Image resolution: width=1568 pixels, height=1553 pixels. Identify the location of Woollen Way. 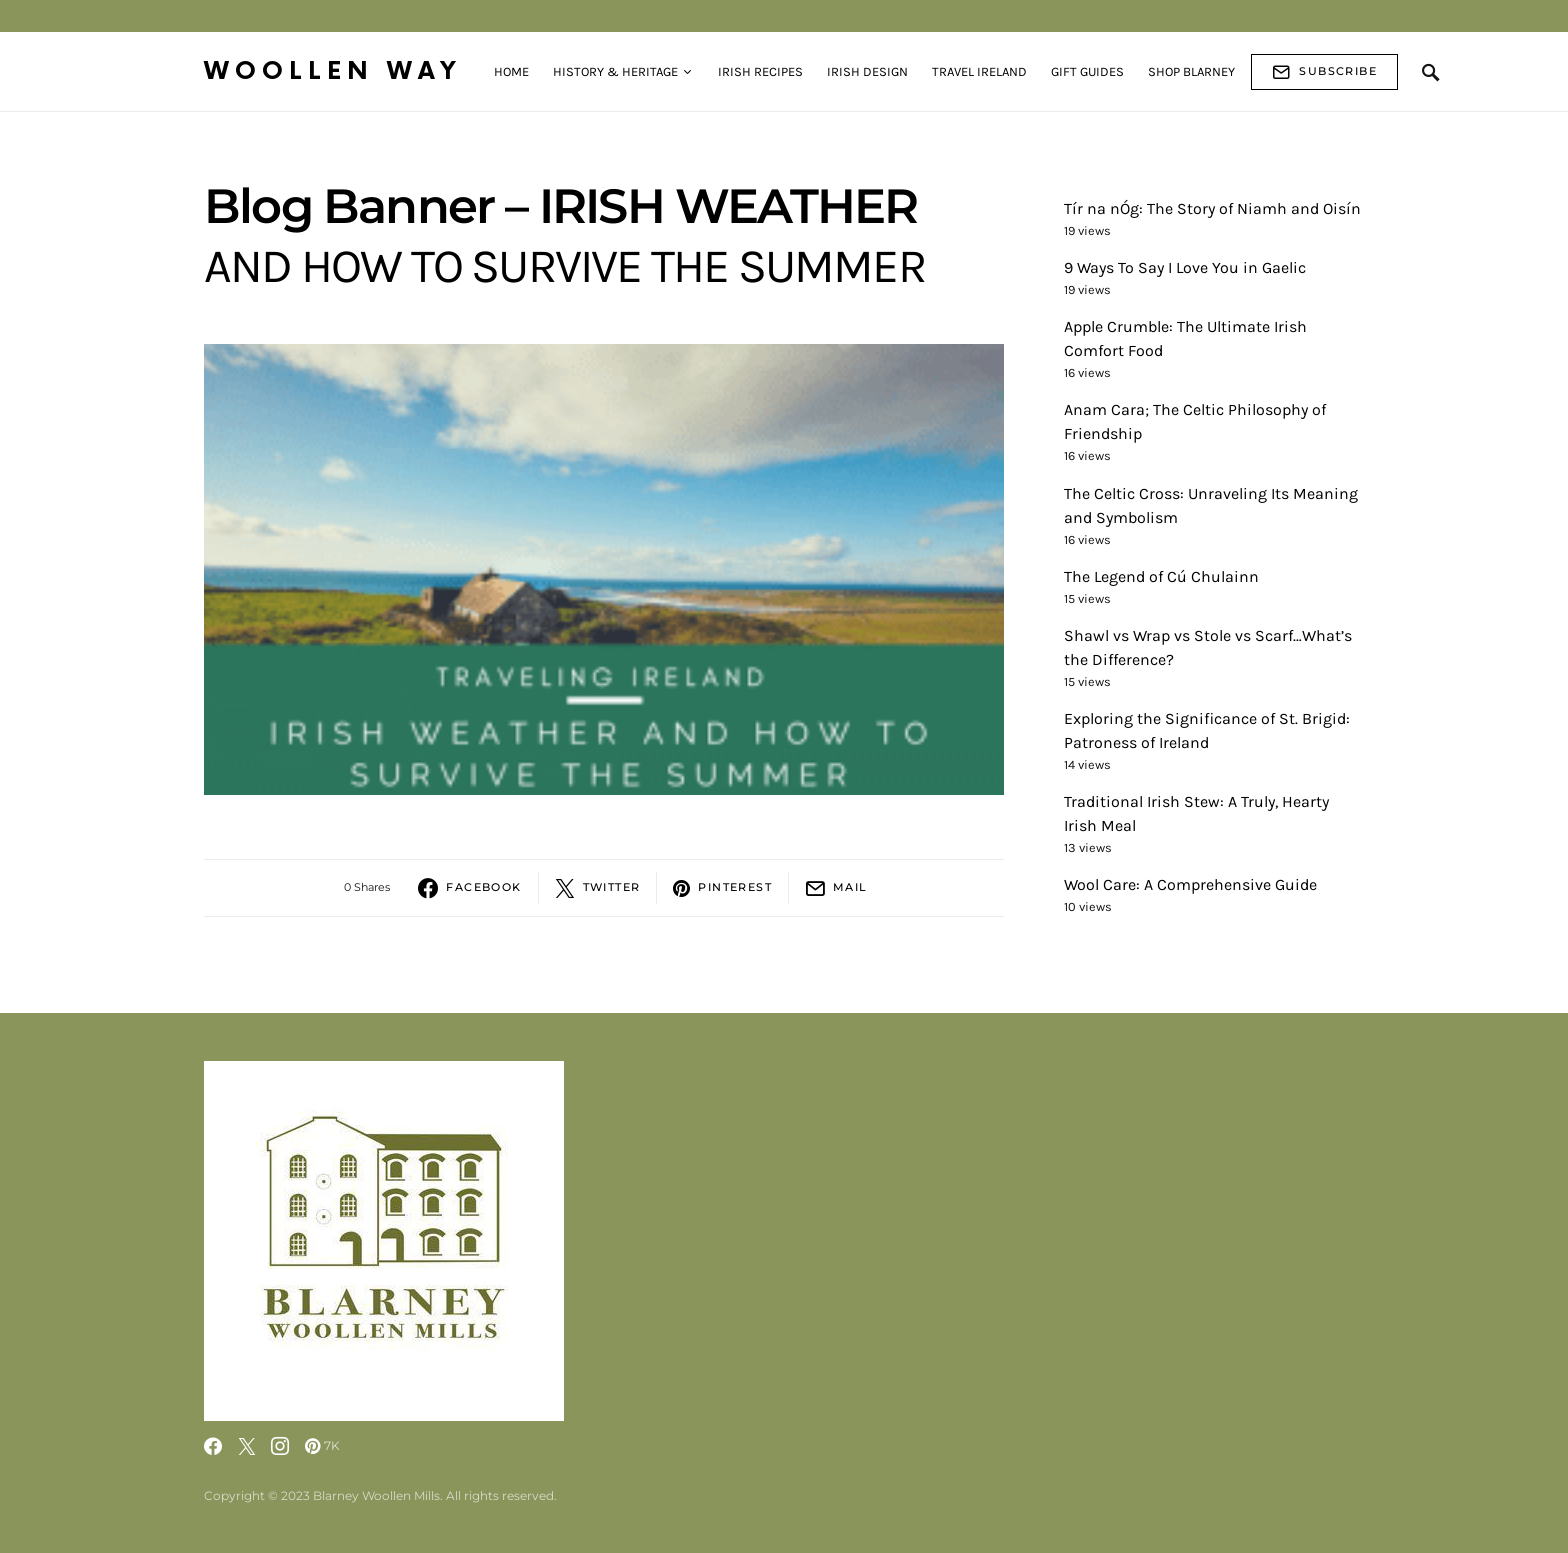
(333, 71).